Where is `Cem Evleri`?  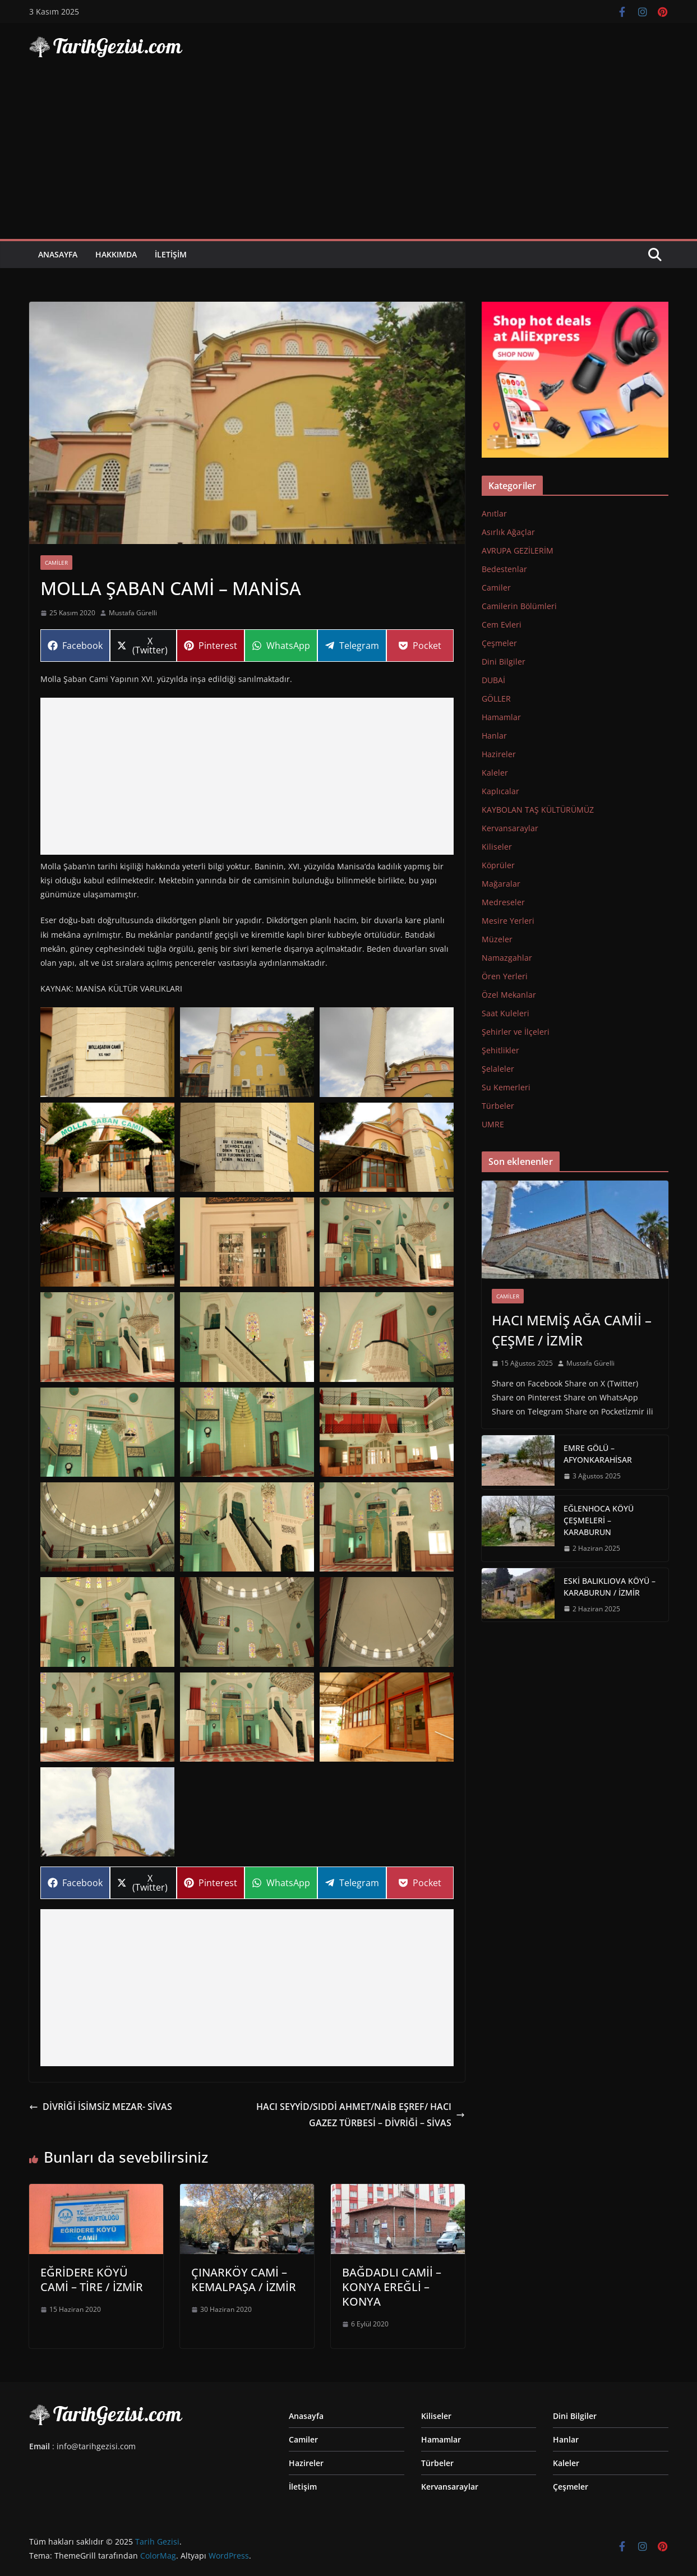
Cem Evleri is located at coordinates (501, 624).